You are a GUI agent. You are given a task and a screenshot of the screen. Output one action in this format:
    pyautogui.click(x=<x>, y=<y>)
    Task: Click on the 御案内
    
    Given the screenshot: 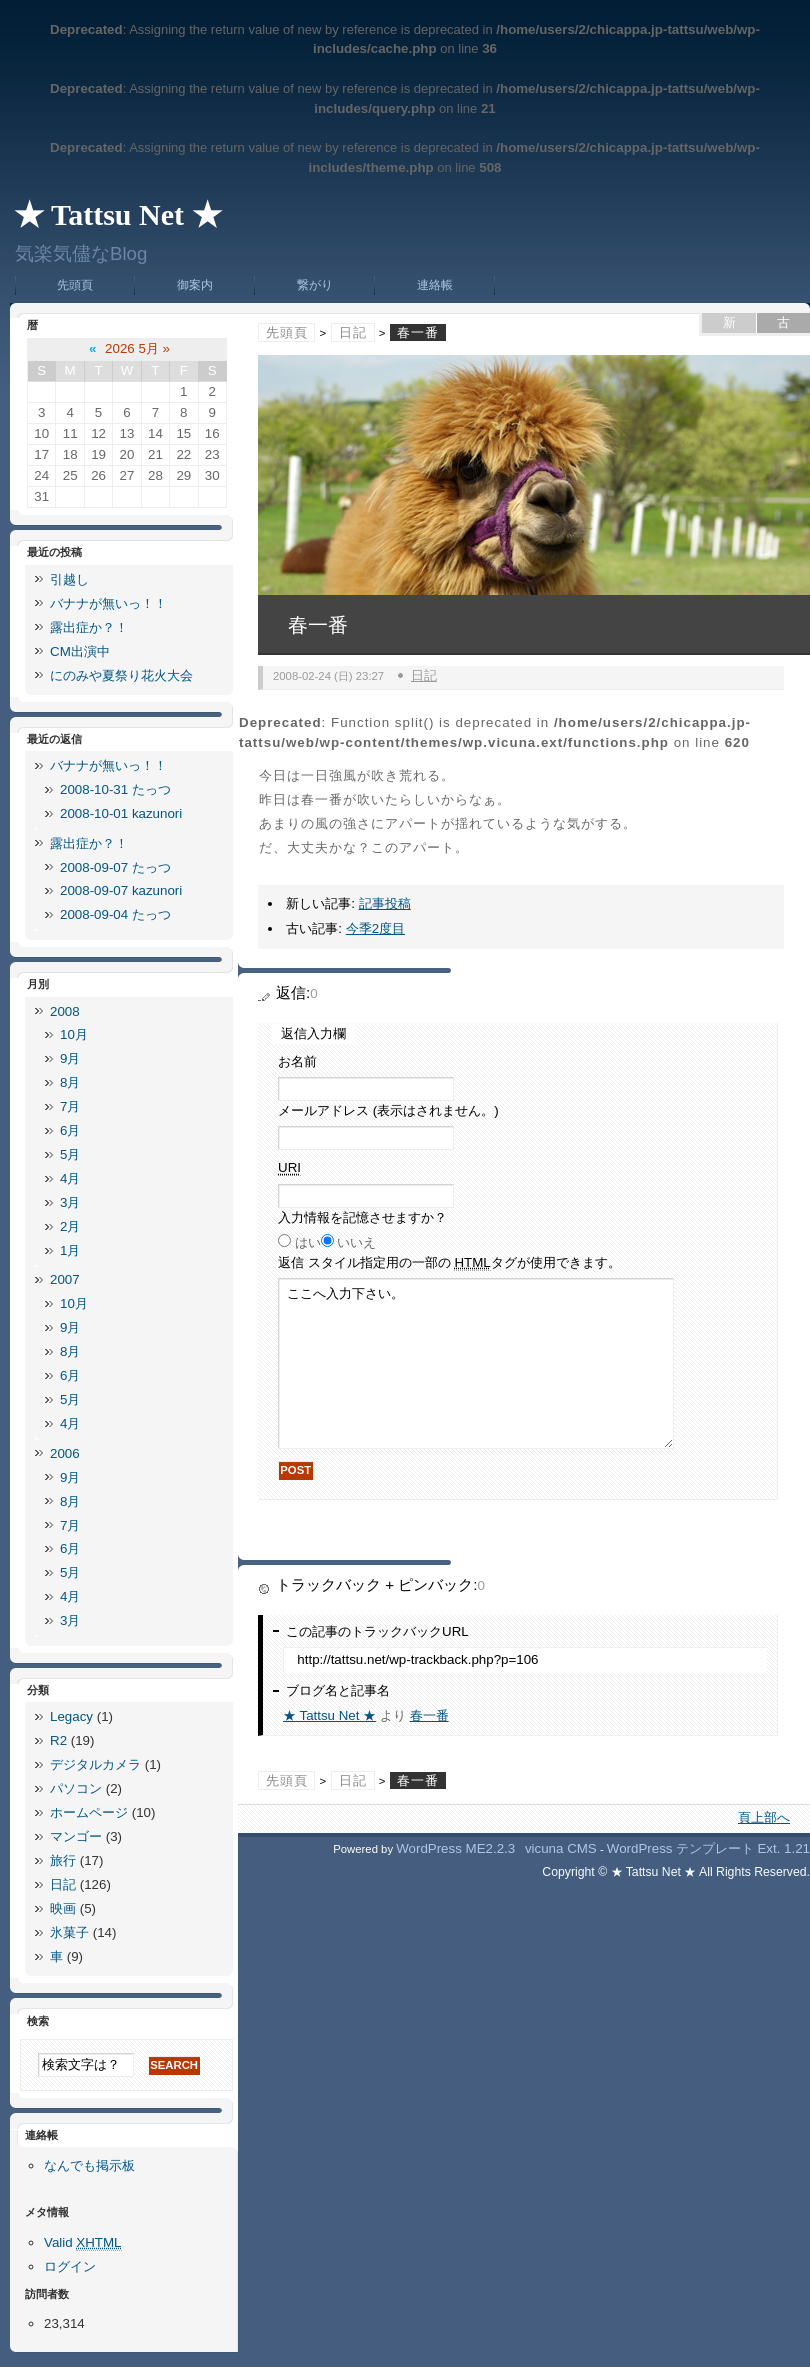 What is the action you would take?
    pyautogui.click(x=195, y=285)
    